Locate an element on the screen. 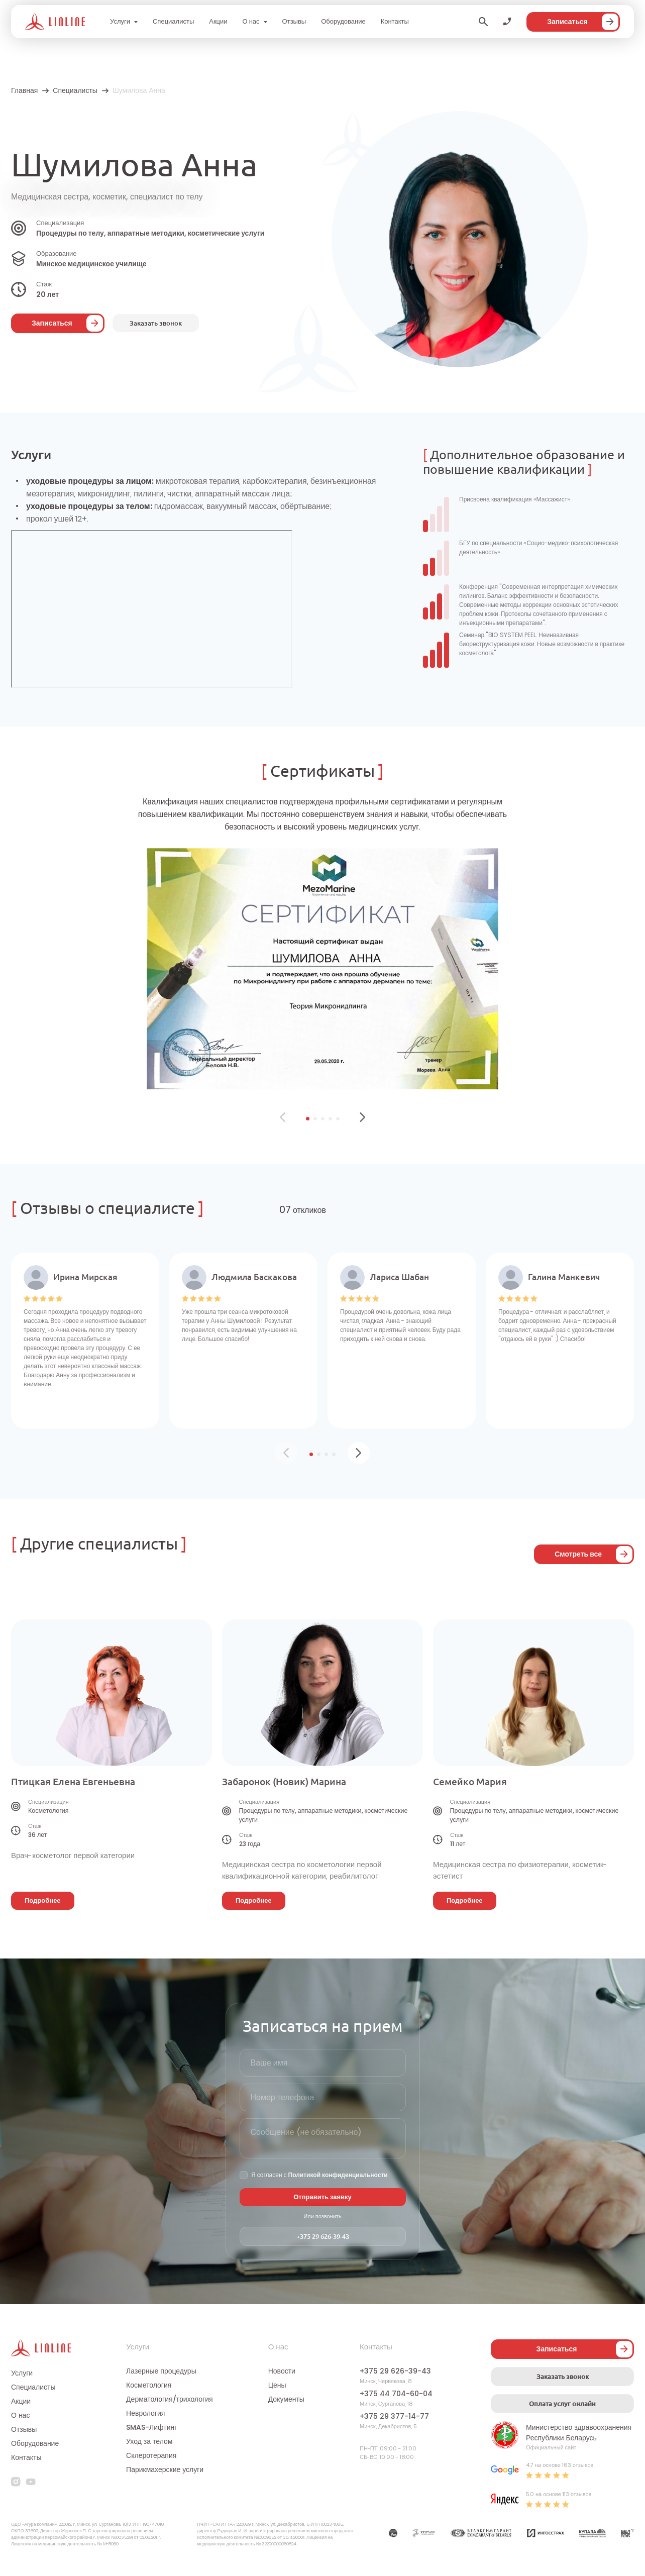  Лазерные процедуры is located at coordinates (161, 2371).